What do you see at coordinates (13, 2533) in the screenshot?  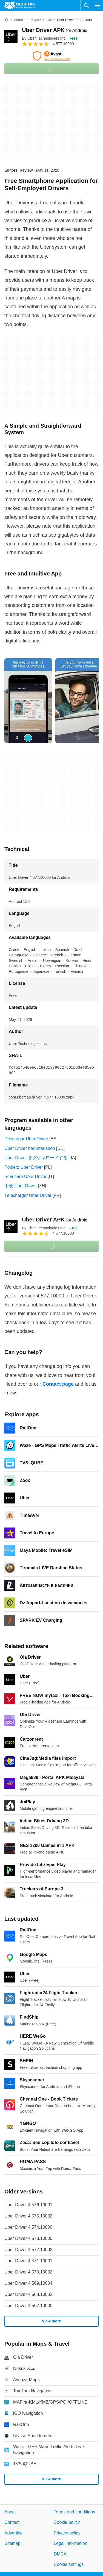 I see `Advertise` at bounding box center [13, 2533].